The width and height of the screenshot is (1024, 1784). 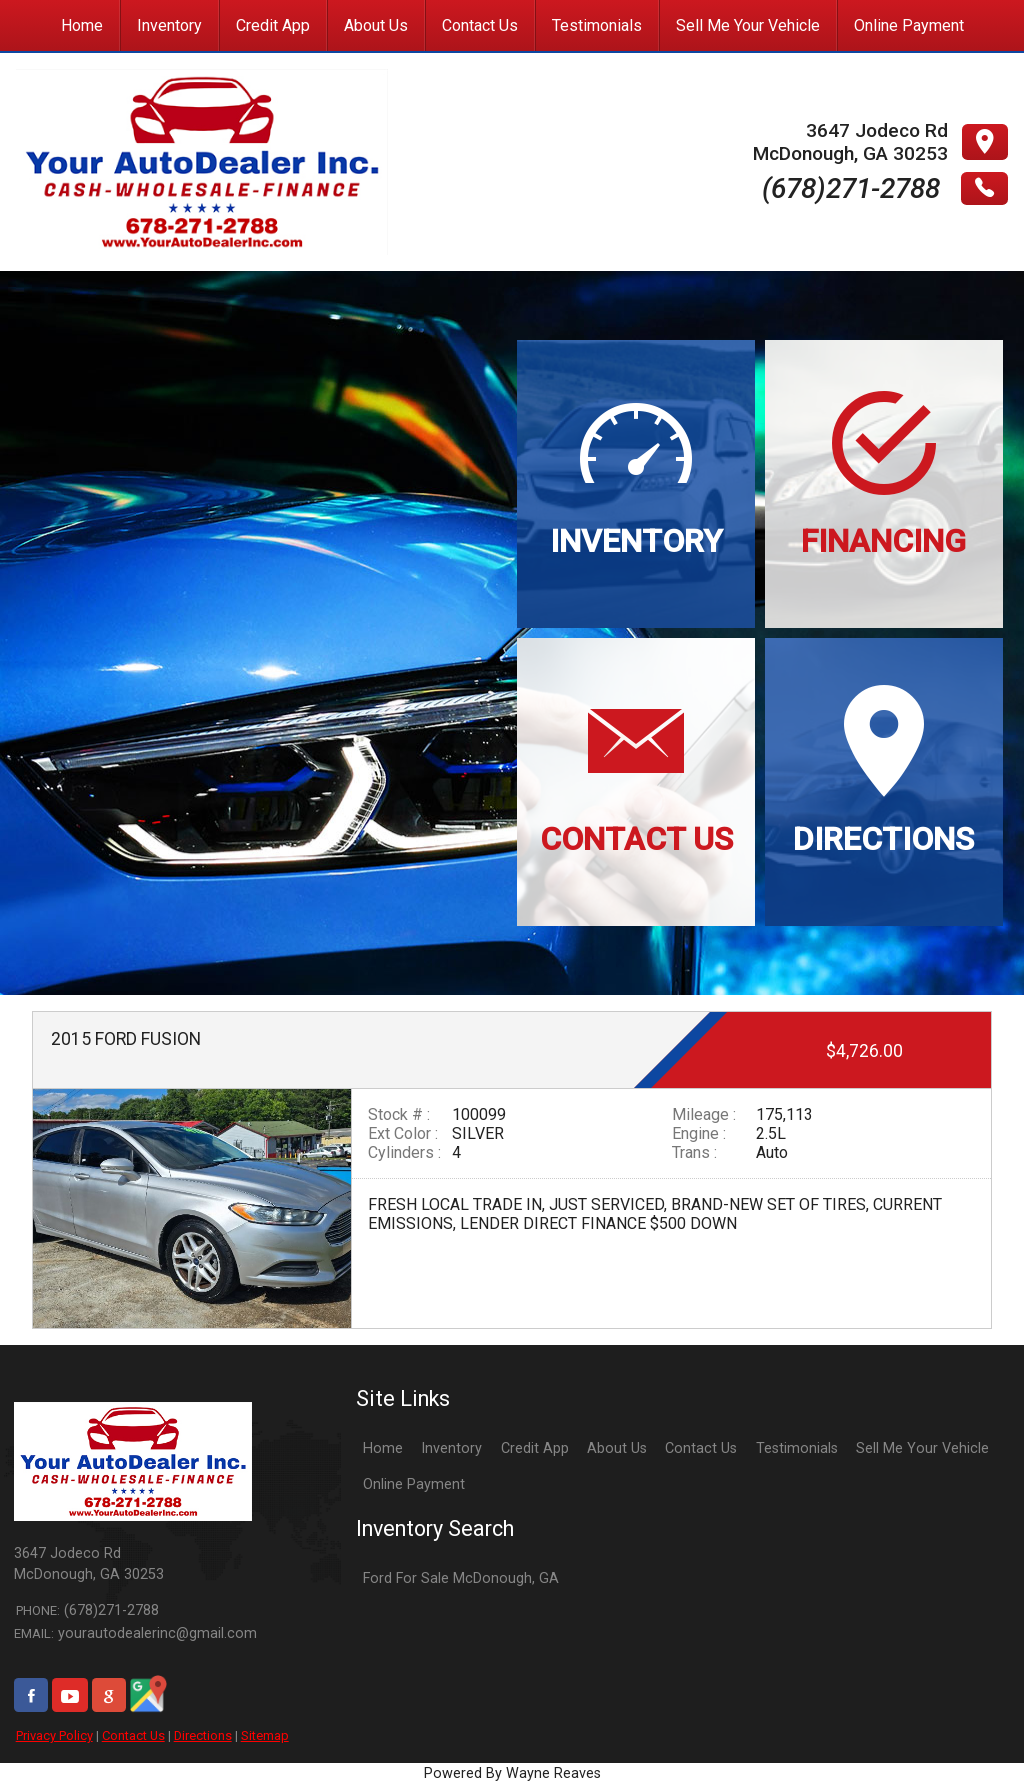 What do you see at coordinates (133, 1735) in the screenshot?
I see `Contact Us` at bounding box center [133, 1735].